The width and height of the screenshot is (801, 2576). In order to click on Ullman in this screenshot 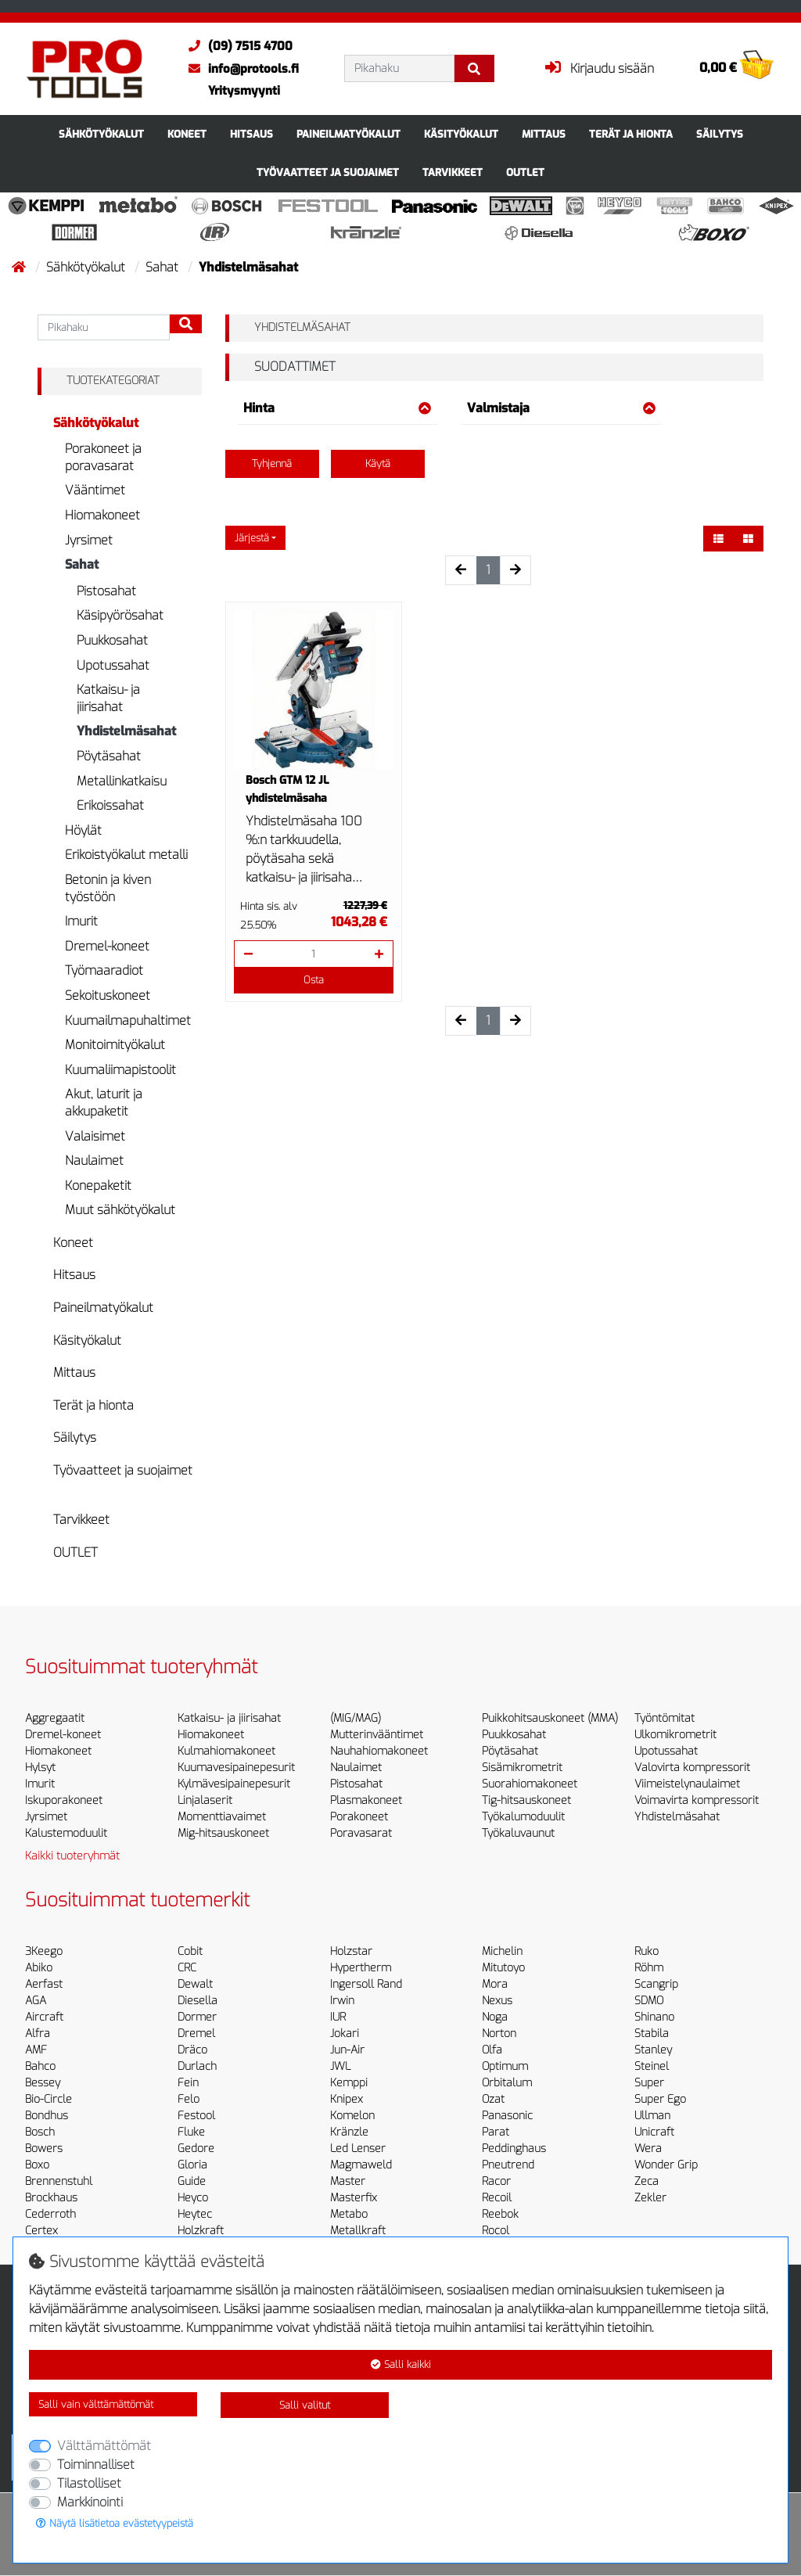, I will do `click(652, 2115)`.